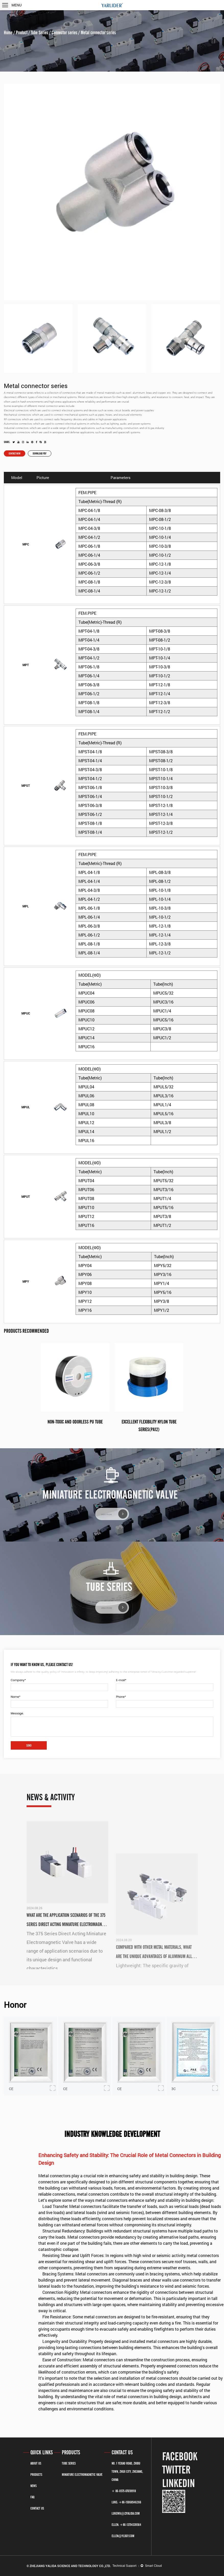  What do you see at coordinates (123, 2536) in the screenshot?
I see `ellen@yldgy.com` at bounding box center [123, 2536].